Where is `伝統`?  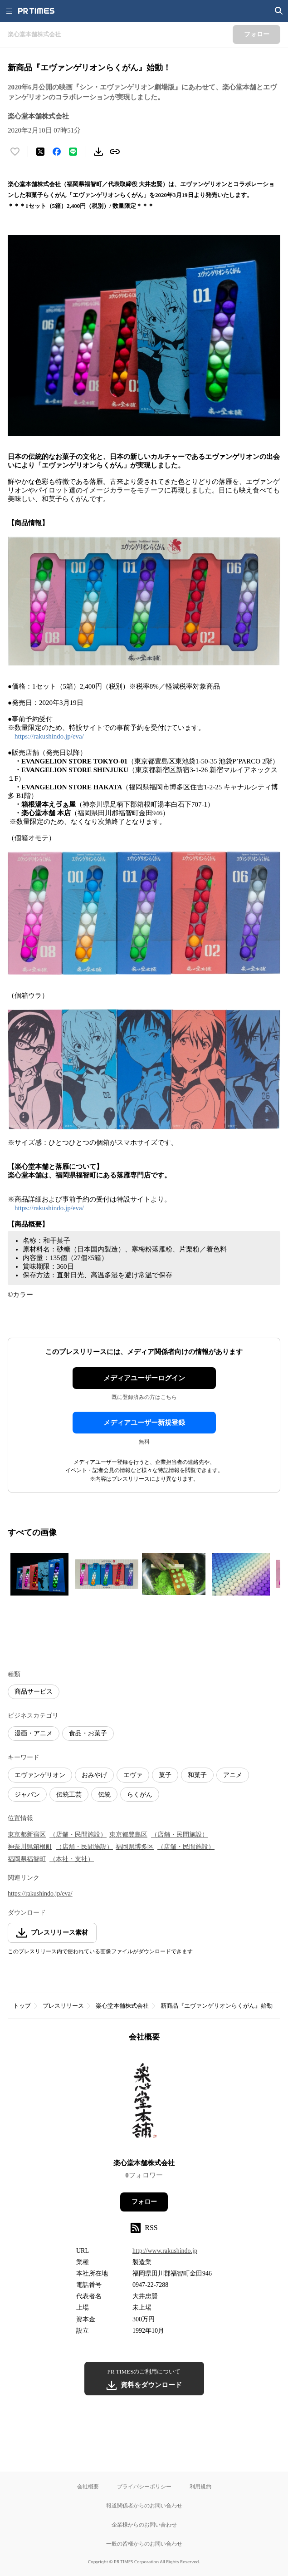
伝統 is located at coordinates (104, 1794).